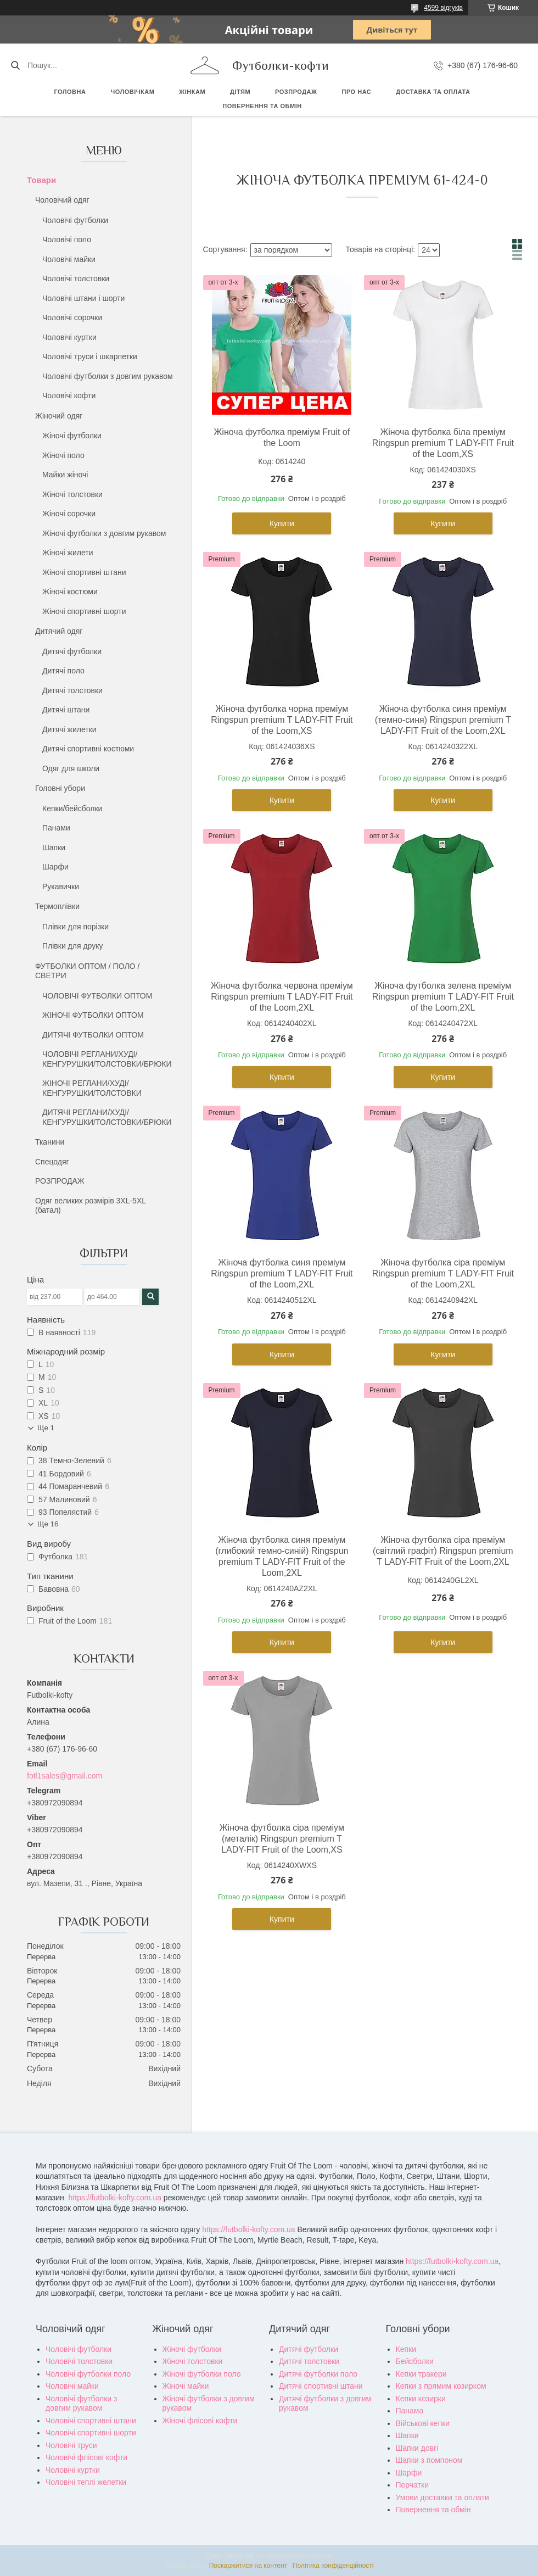 Image resolution: width=538 pixels, height=2576 pixels. Describe the element at coordinates (91, 2432) in the screenshot. I see `Чоловічі спортивні шорти` at that location.